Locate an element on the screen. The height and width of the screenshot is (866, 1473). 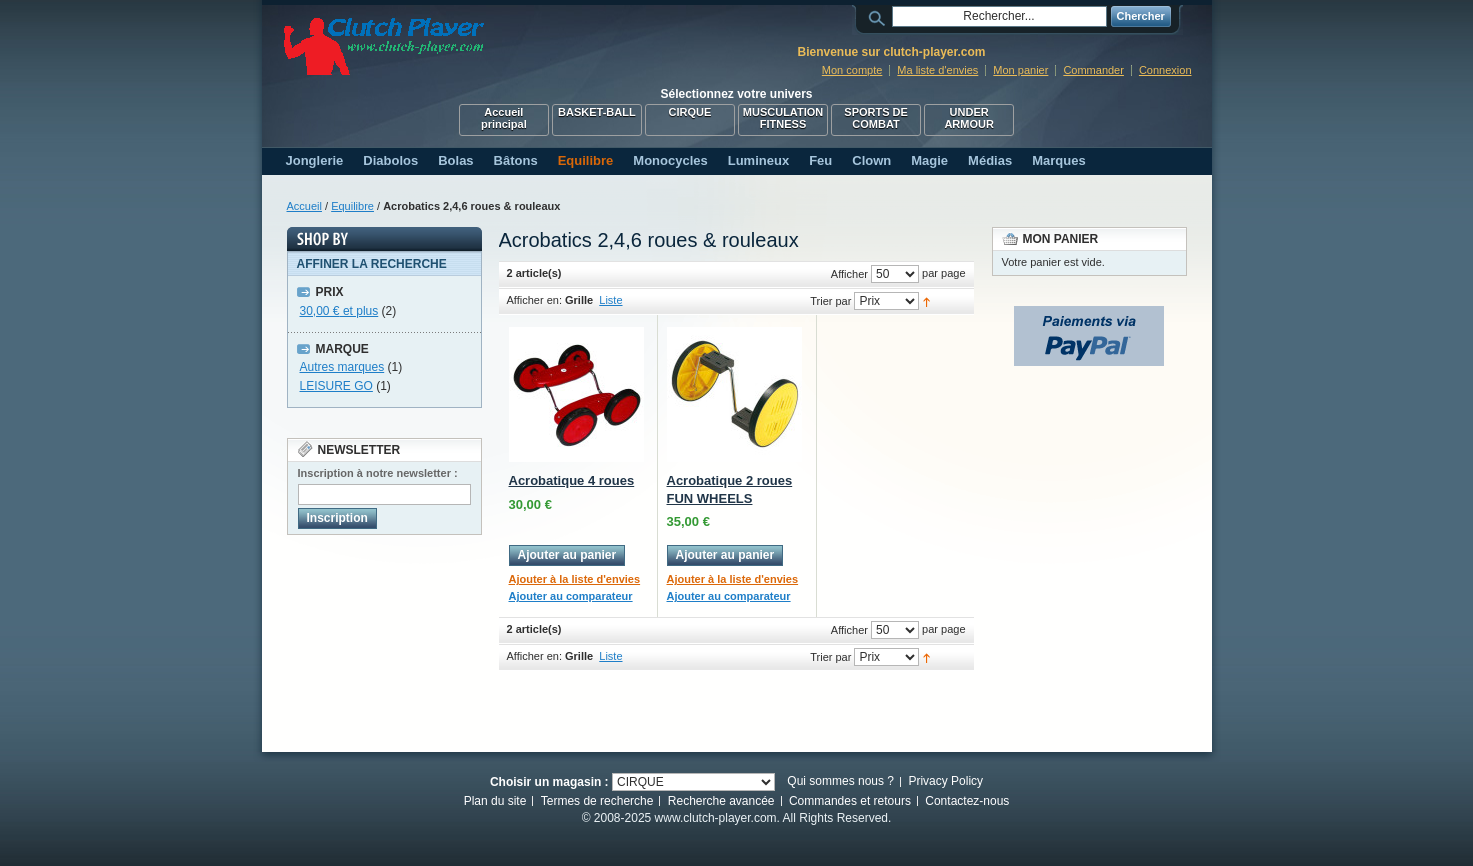
Recherche avancée is located at coordinates (721, 801).